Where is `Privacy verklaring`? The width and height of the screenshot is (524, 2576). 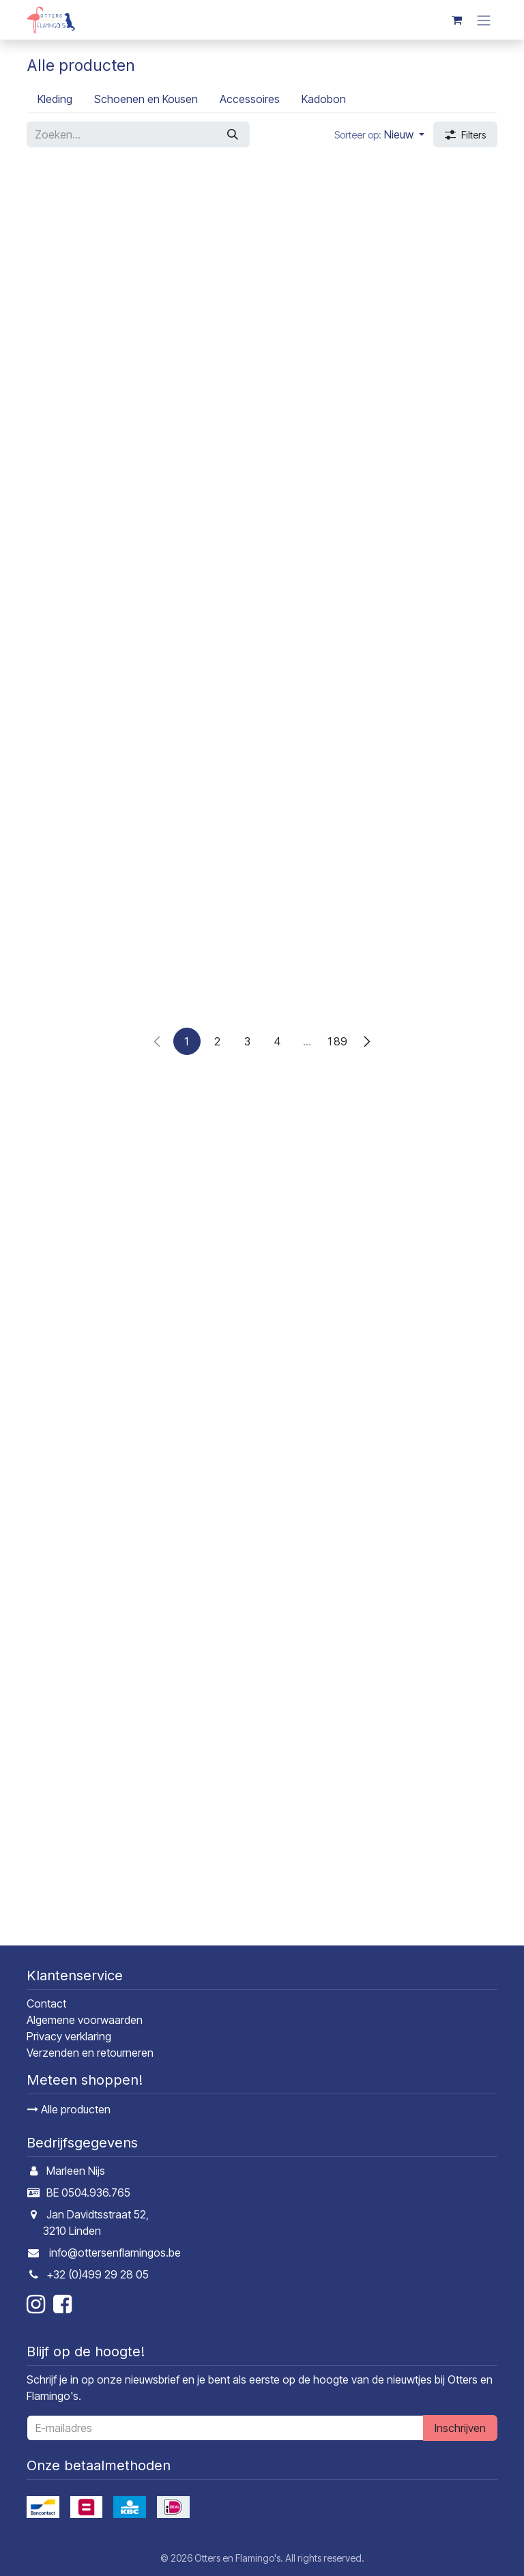
Privacy verklaring is located at coordinates (69, 2036).